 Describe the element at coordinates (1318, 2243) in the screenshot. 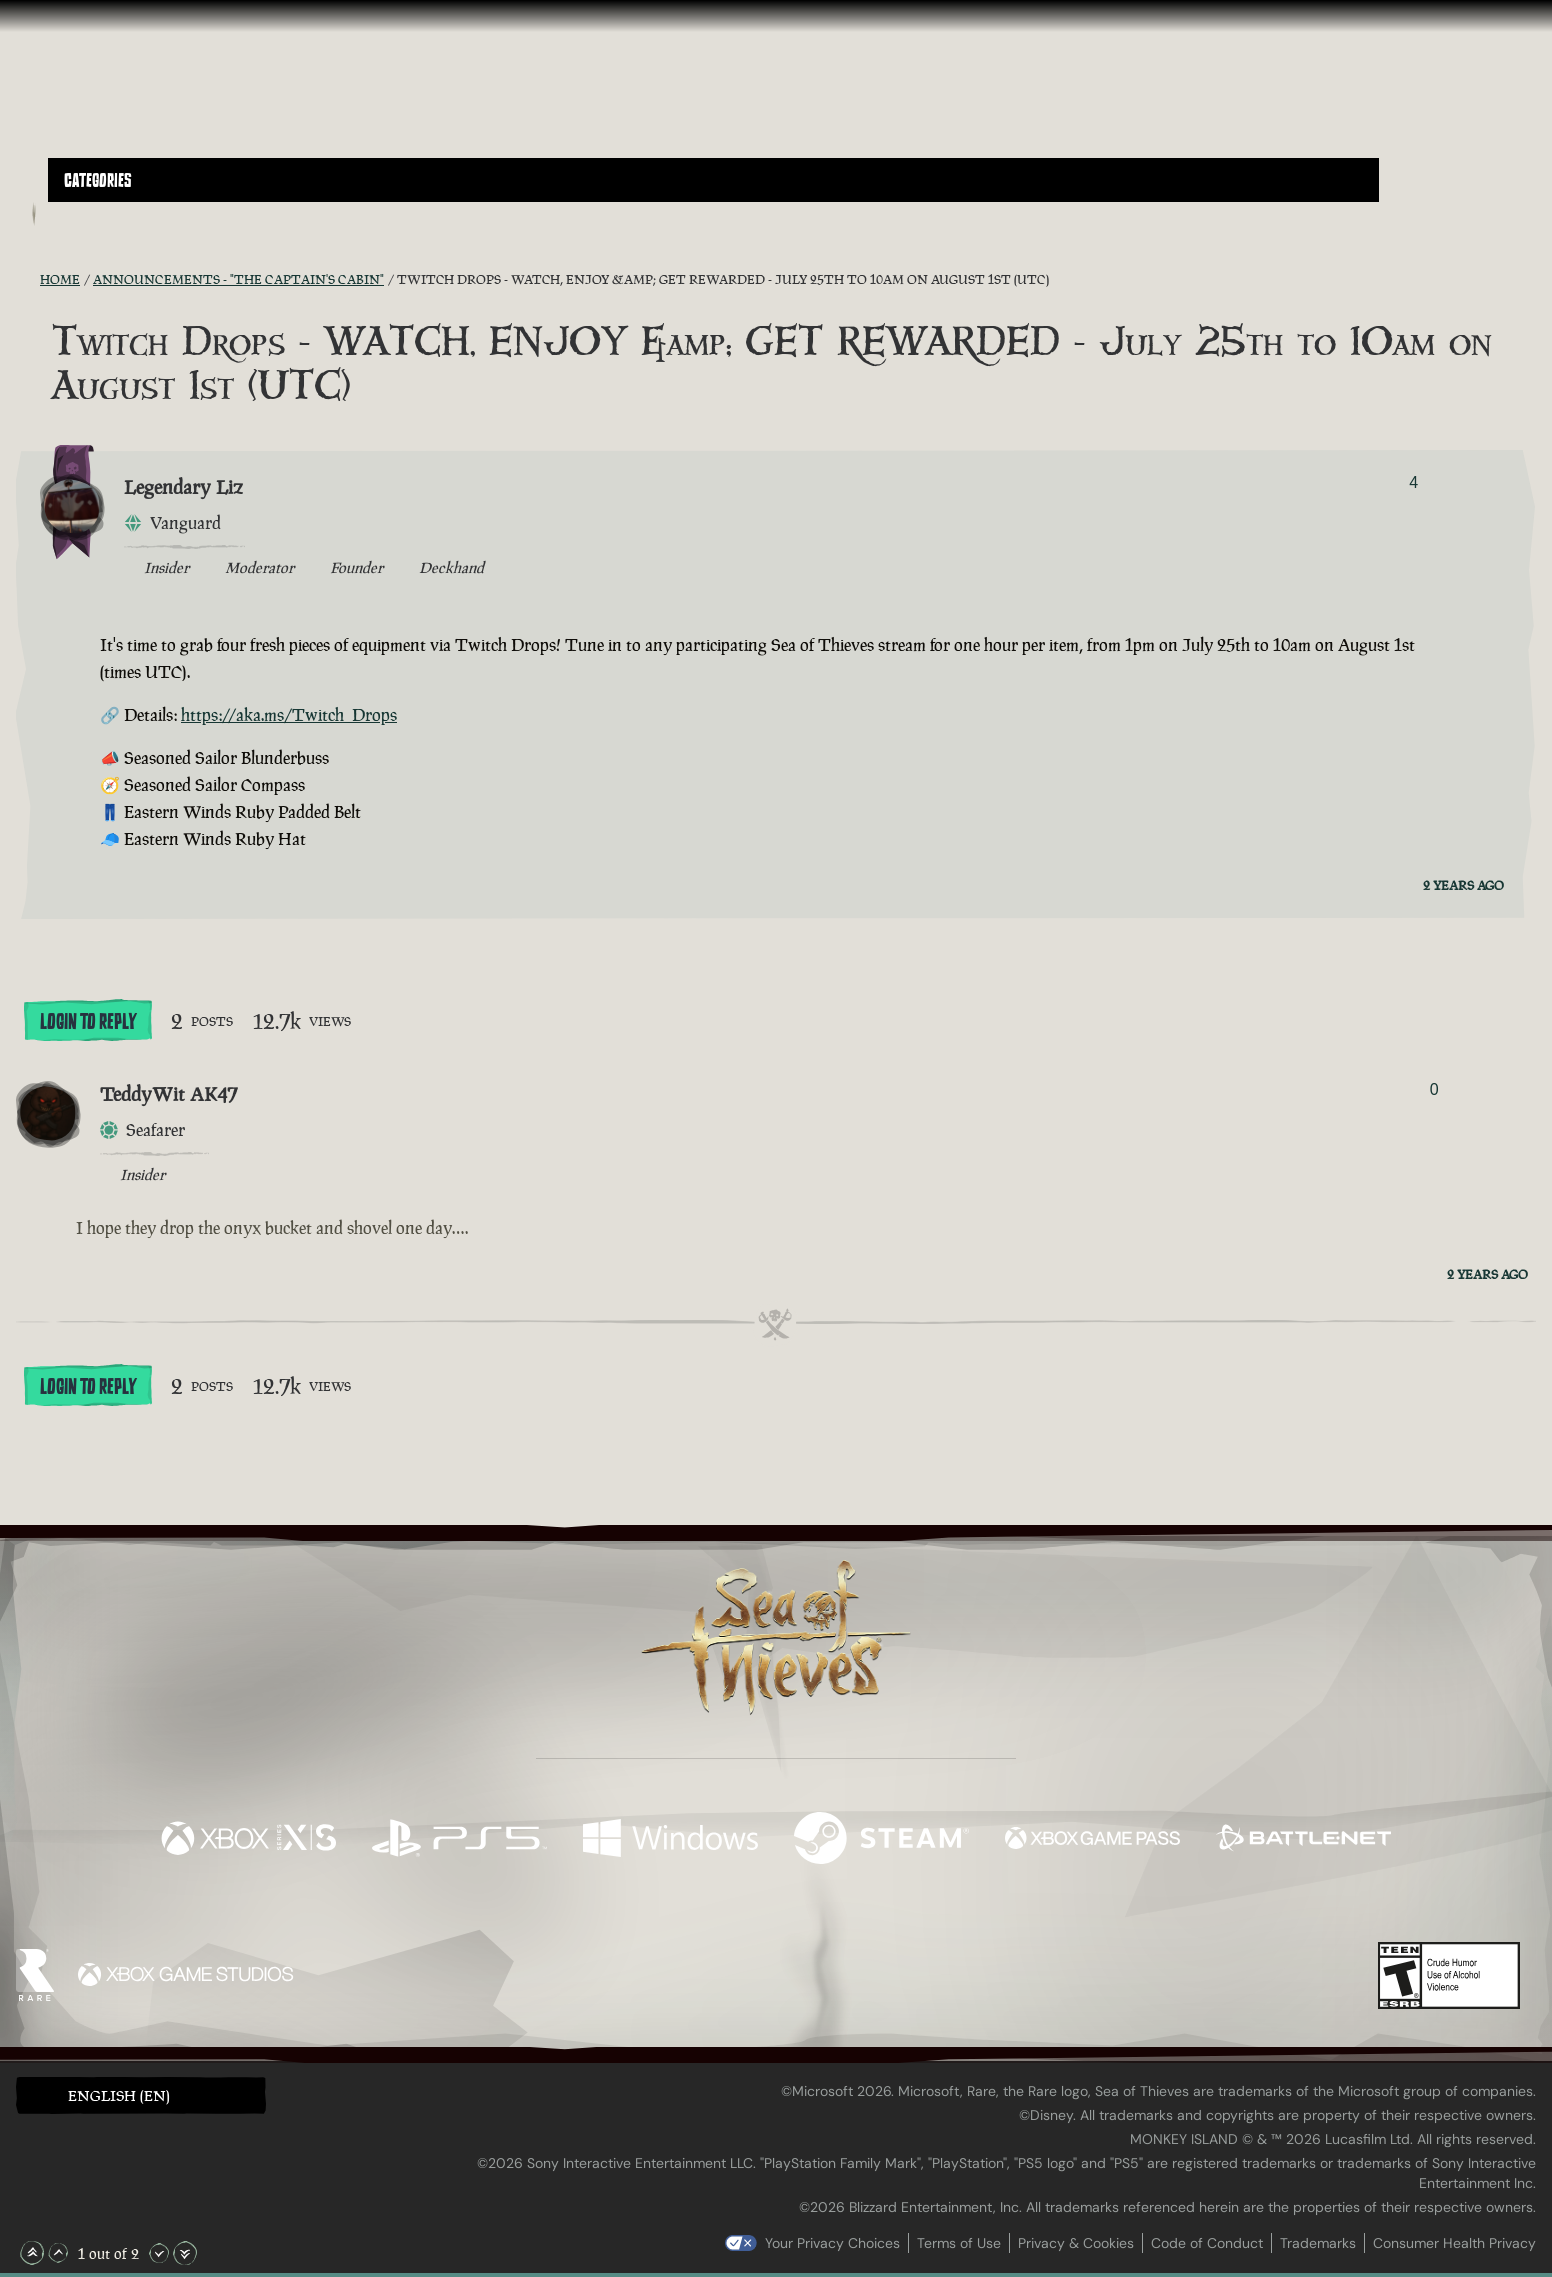

I see `Trademarks` at that location.